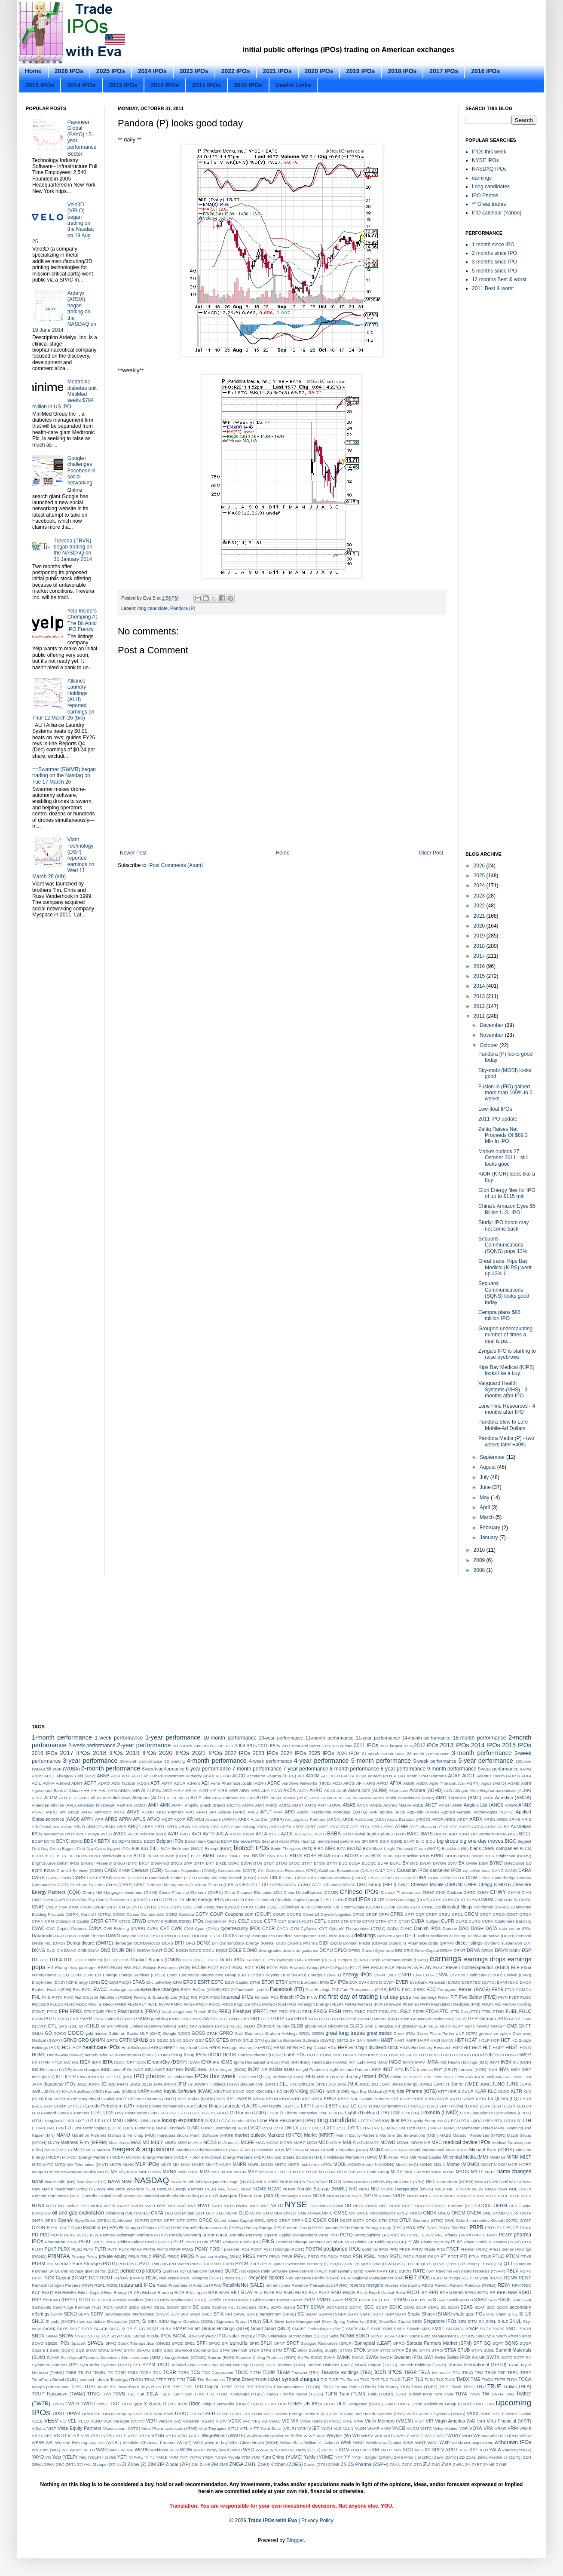 The height and width of the screenshot is (2576, 563). I want to click on Privacy Policy, so click(84, 2256).